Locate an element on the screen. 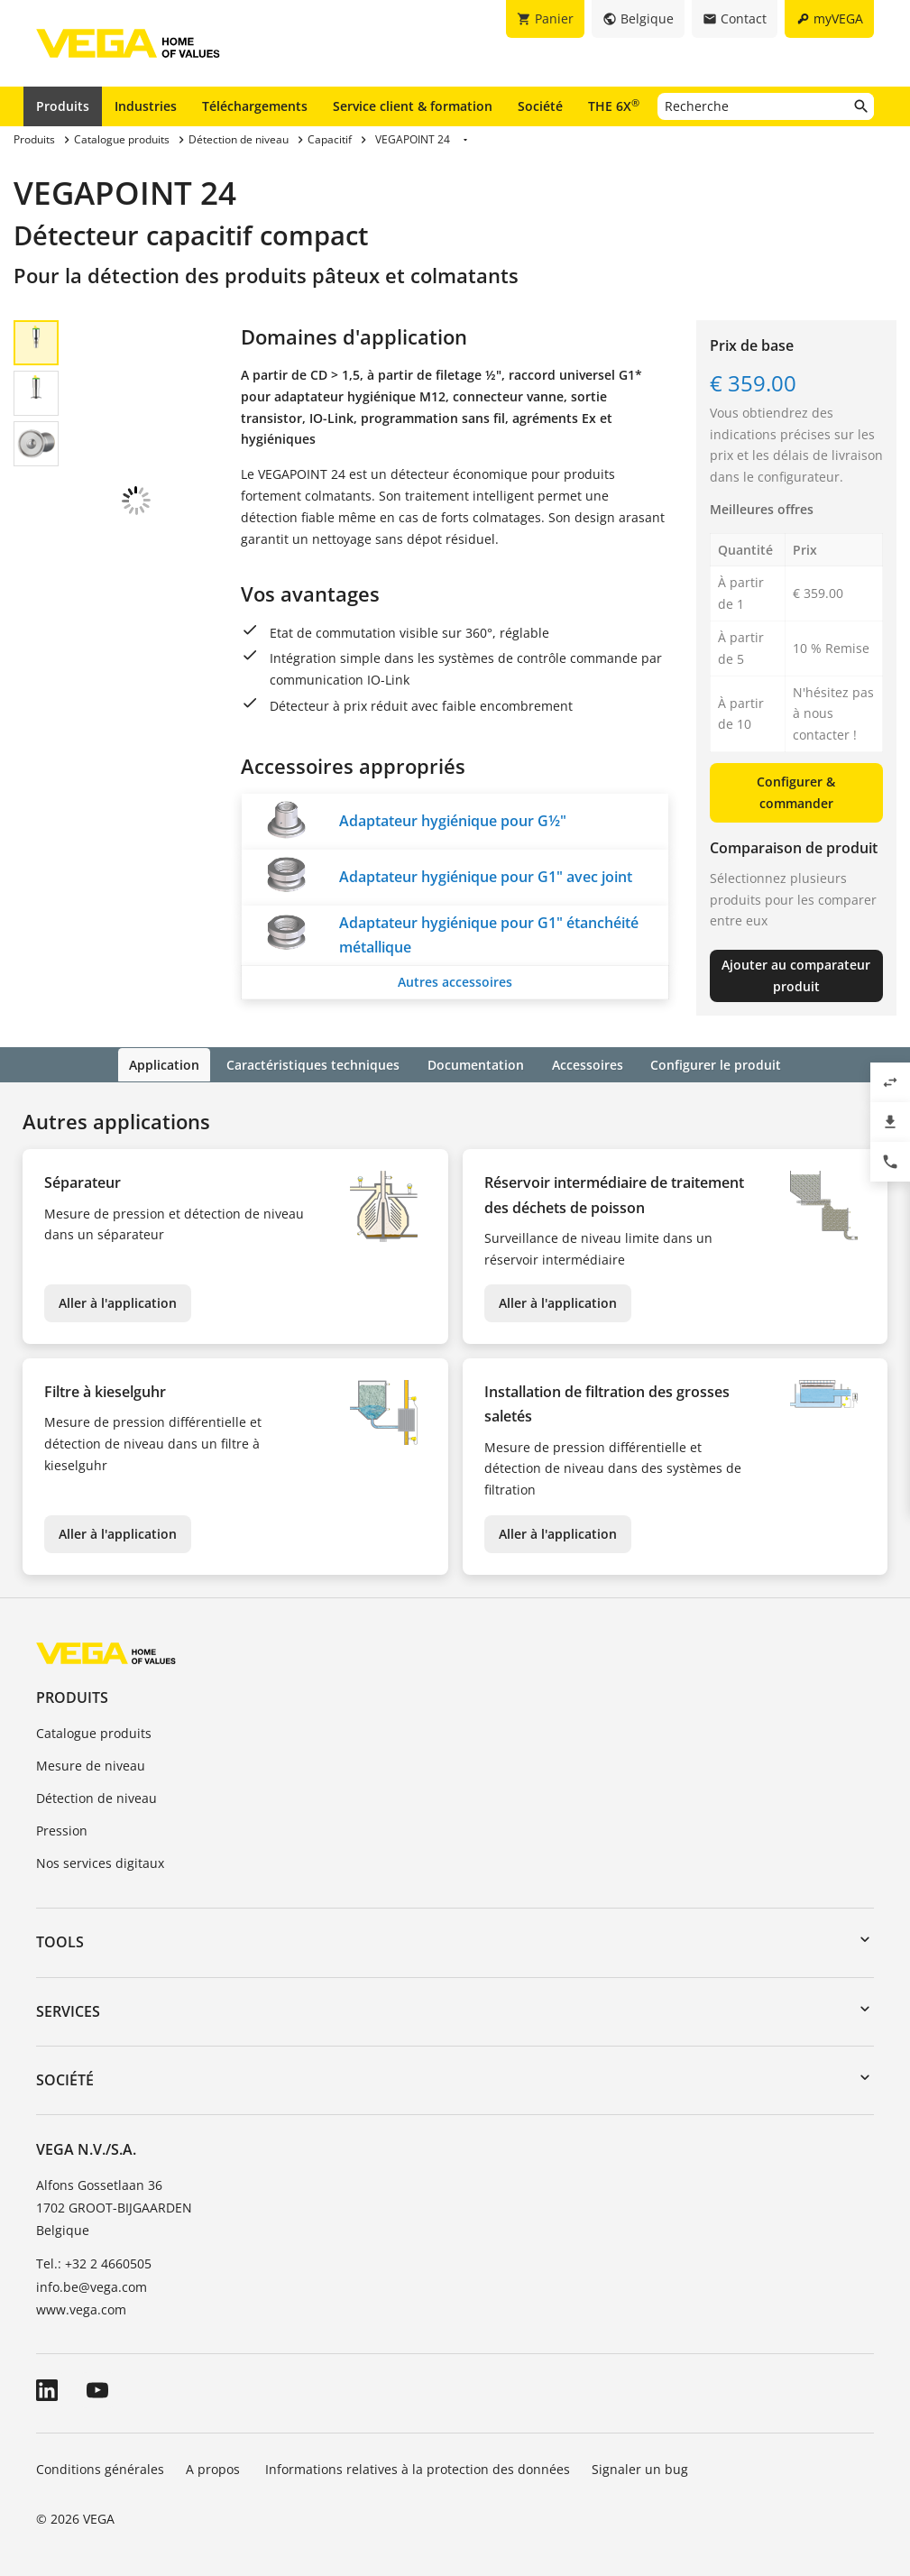 This screenshot has width=910, height=2576. Services is located at coordinates (68, 2009).